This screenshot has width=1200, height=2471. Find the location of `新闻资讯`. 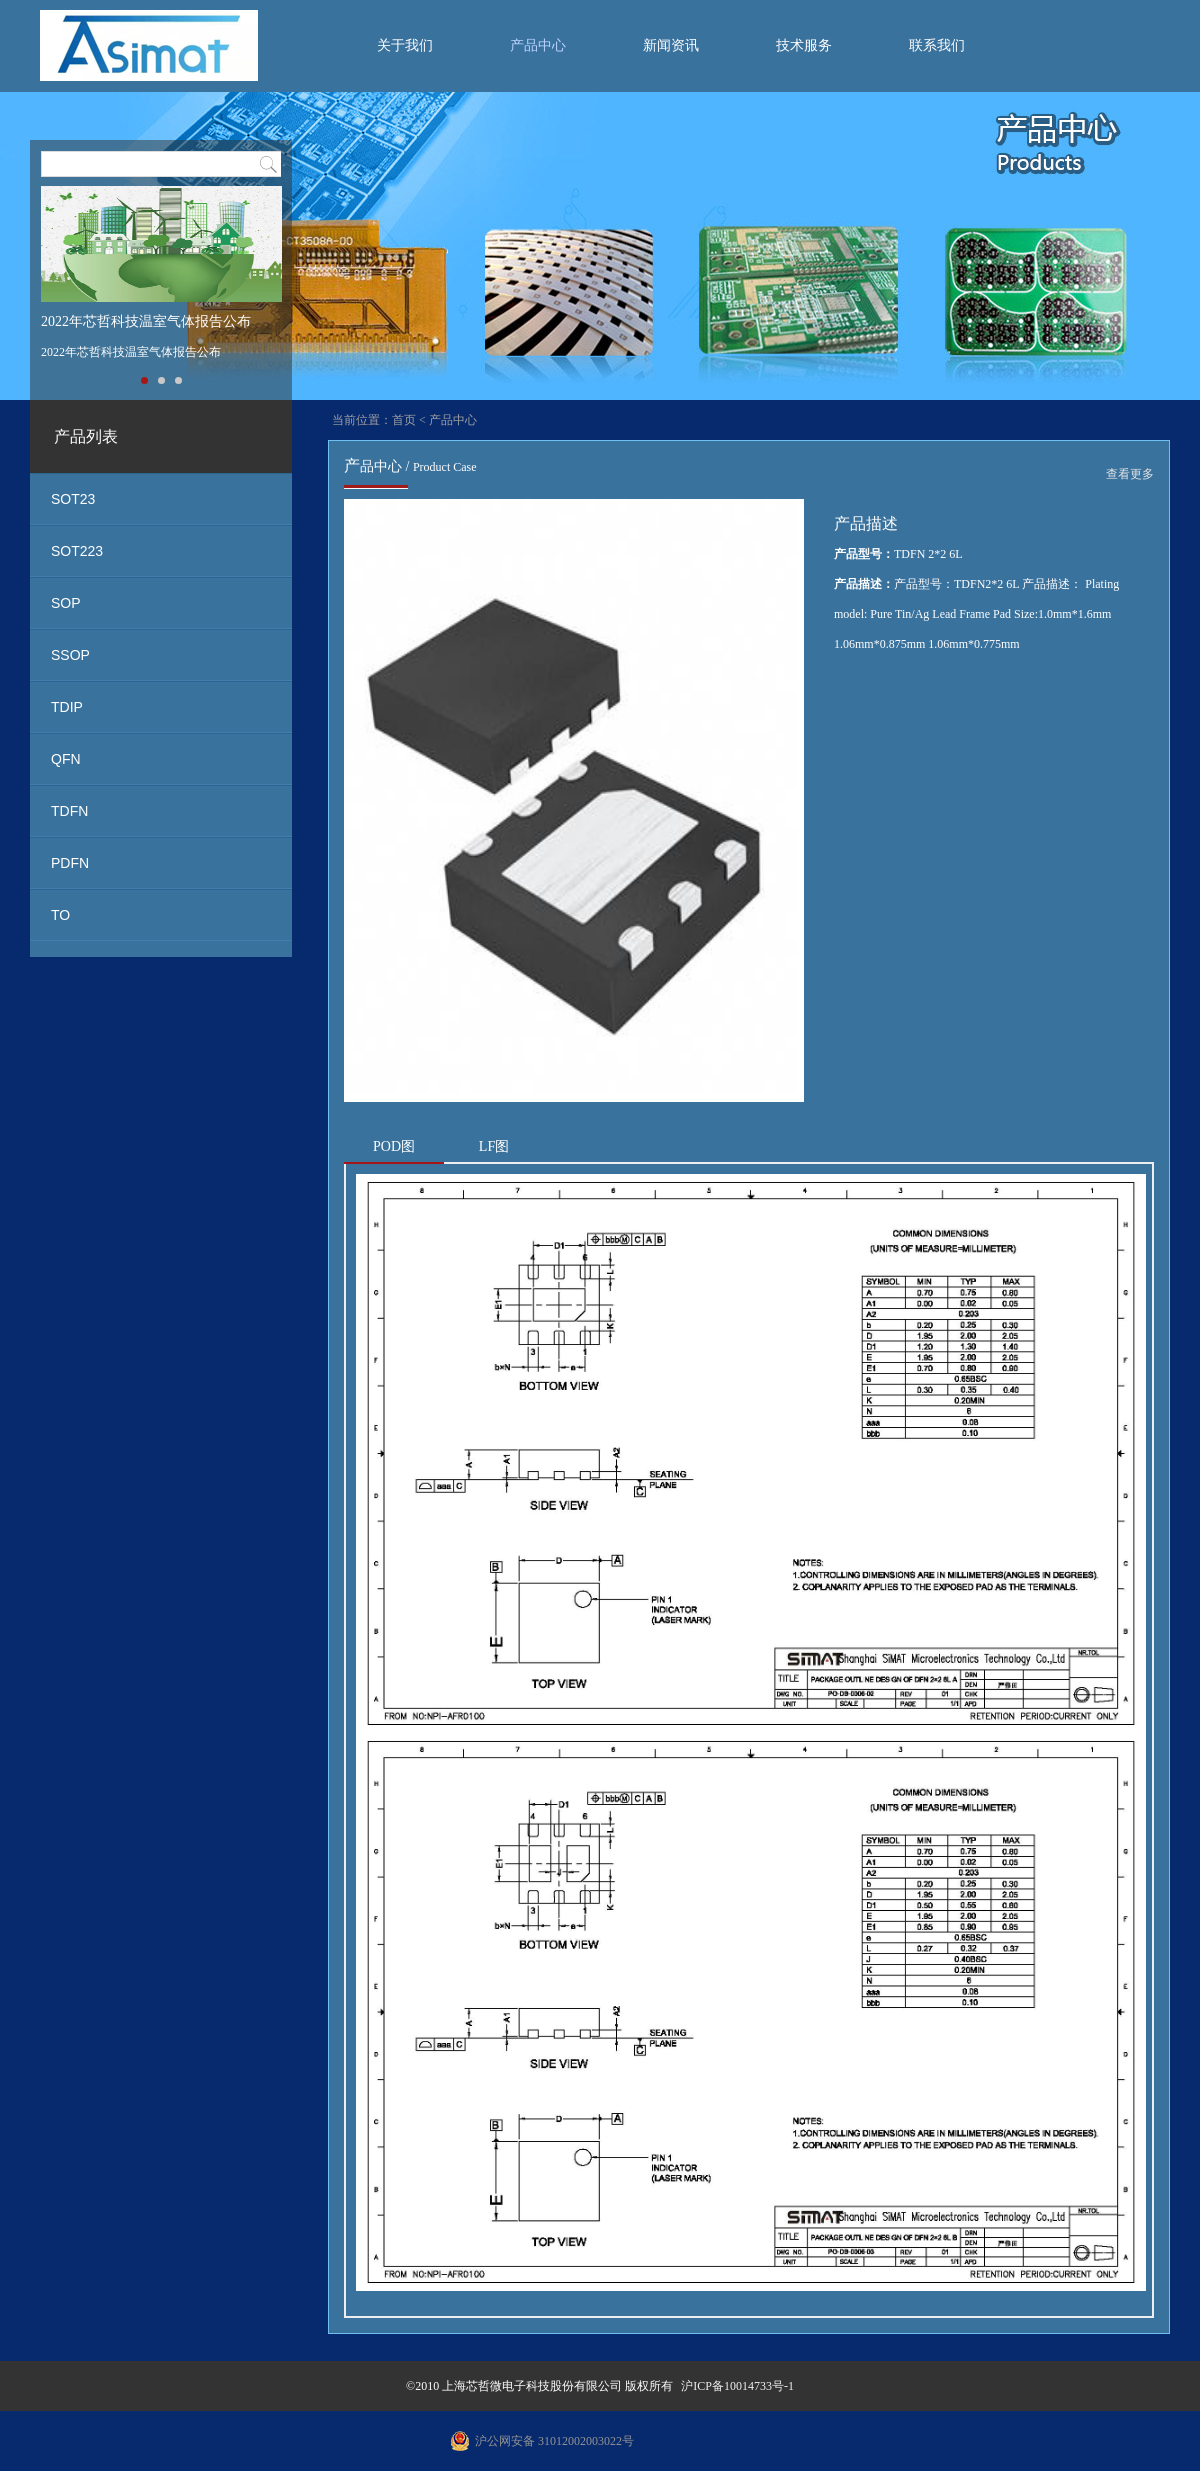

新闻资讯 is located at coordinates (671, 45).